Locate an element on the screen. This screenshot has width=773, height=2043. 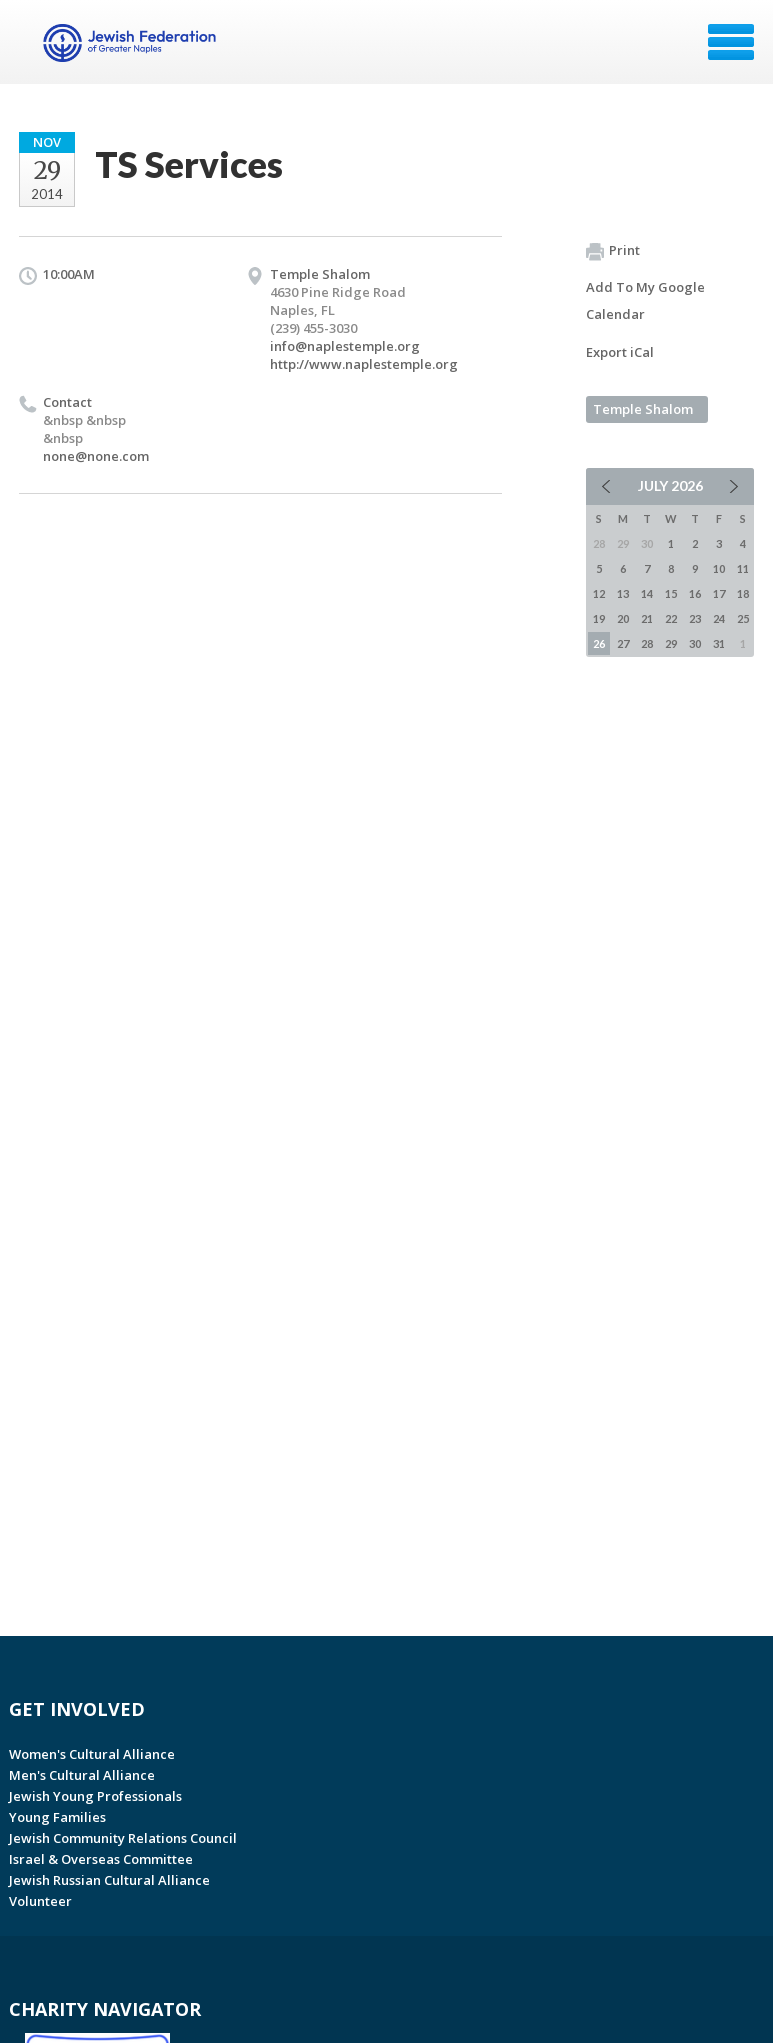
22 is located at coordinates (671, 618).